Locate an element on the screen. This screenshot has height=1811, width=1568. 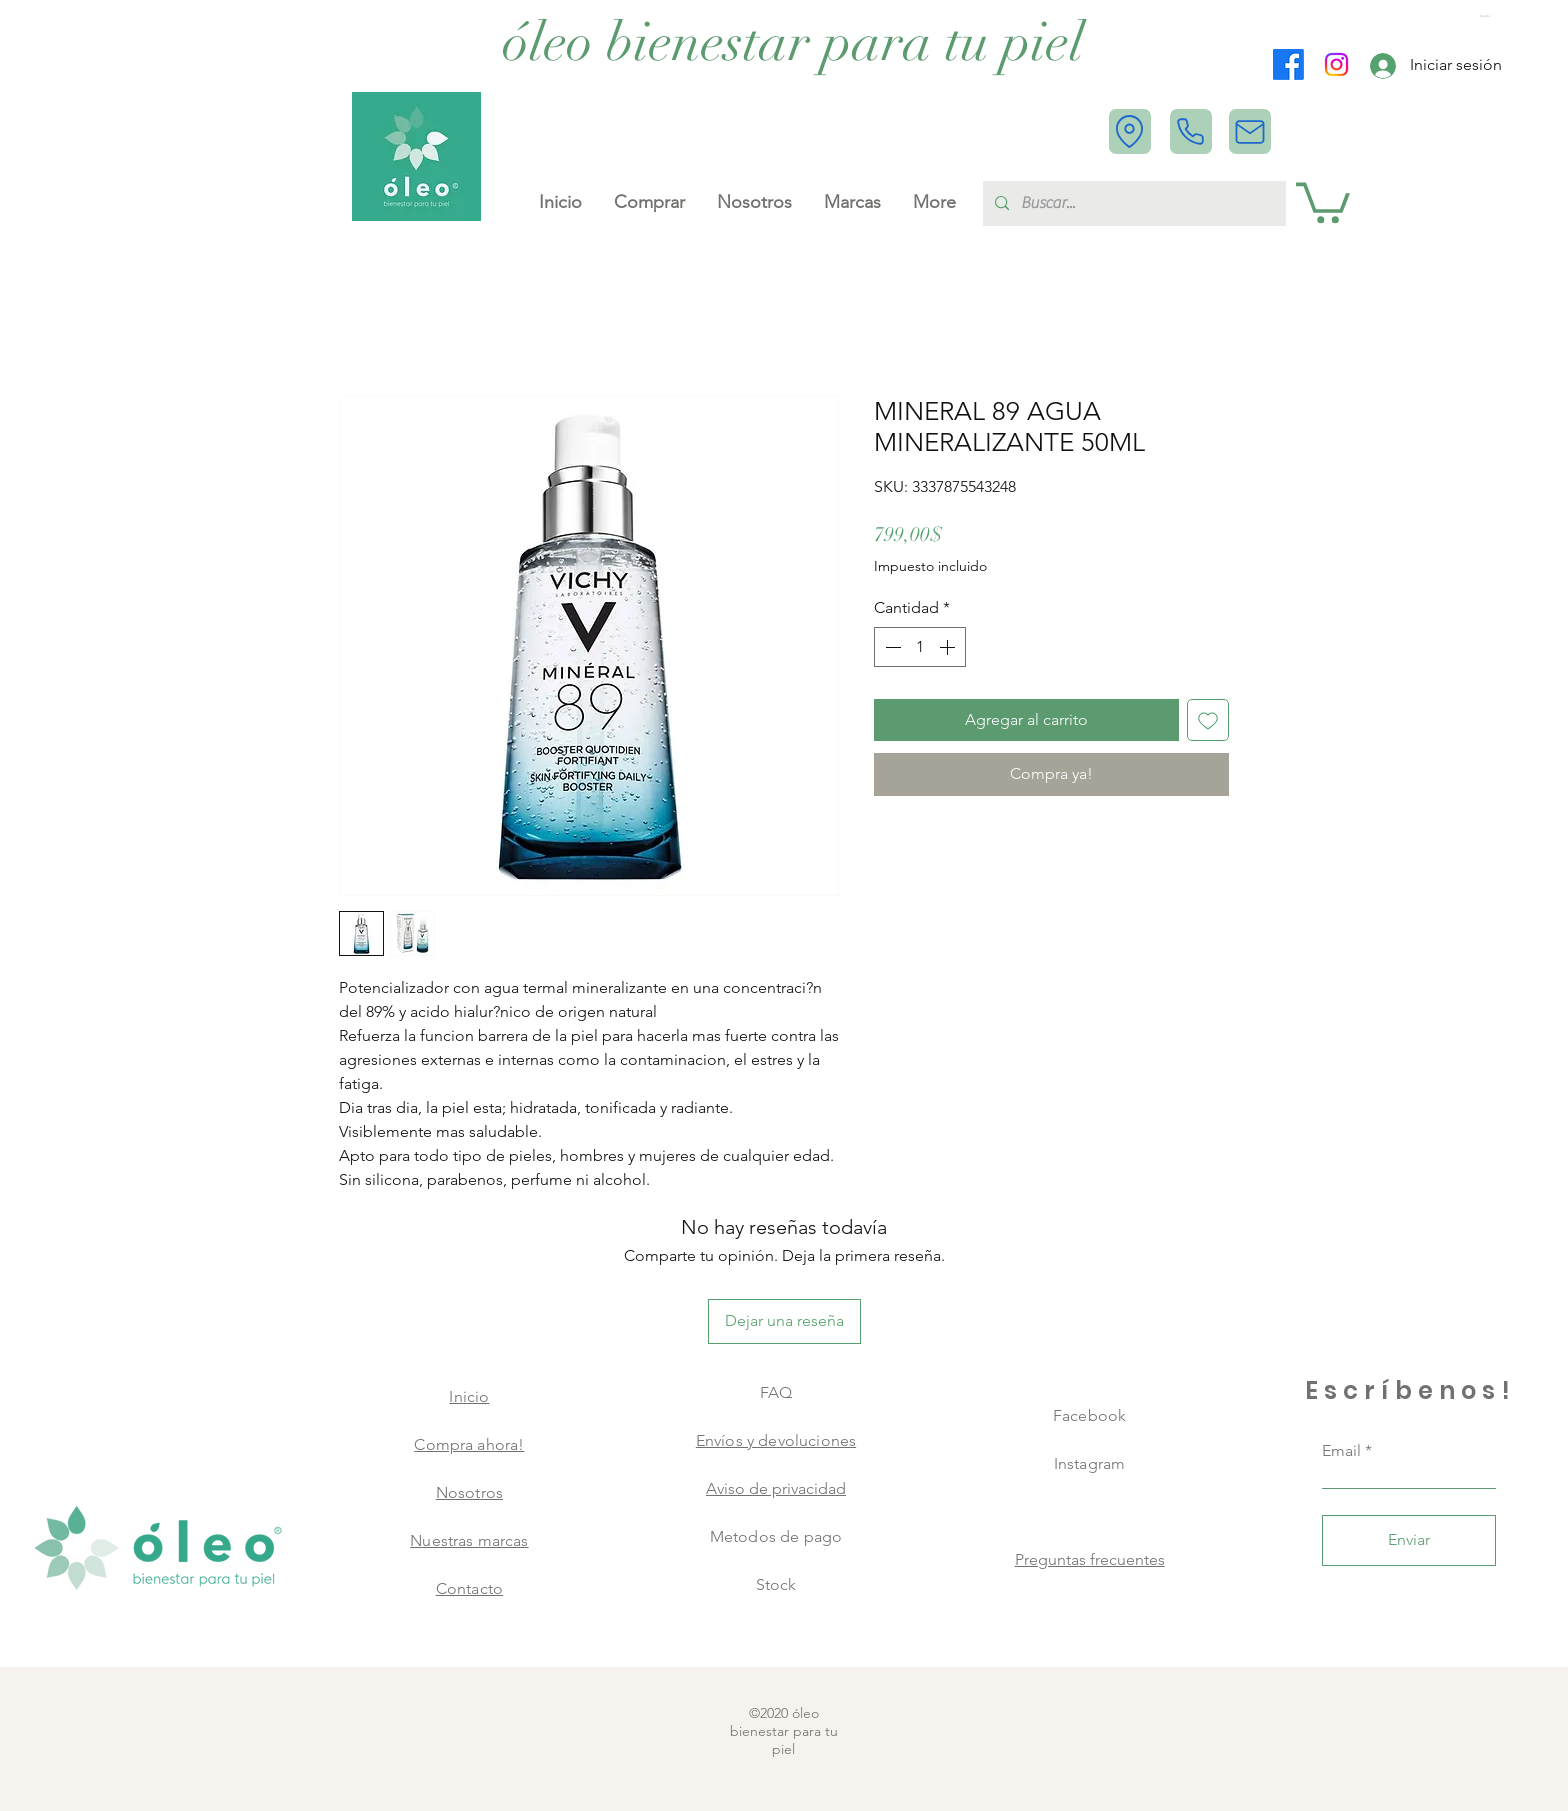
[Increment] is located at coordinates (949, 647).